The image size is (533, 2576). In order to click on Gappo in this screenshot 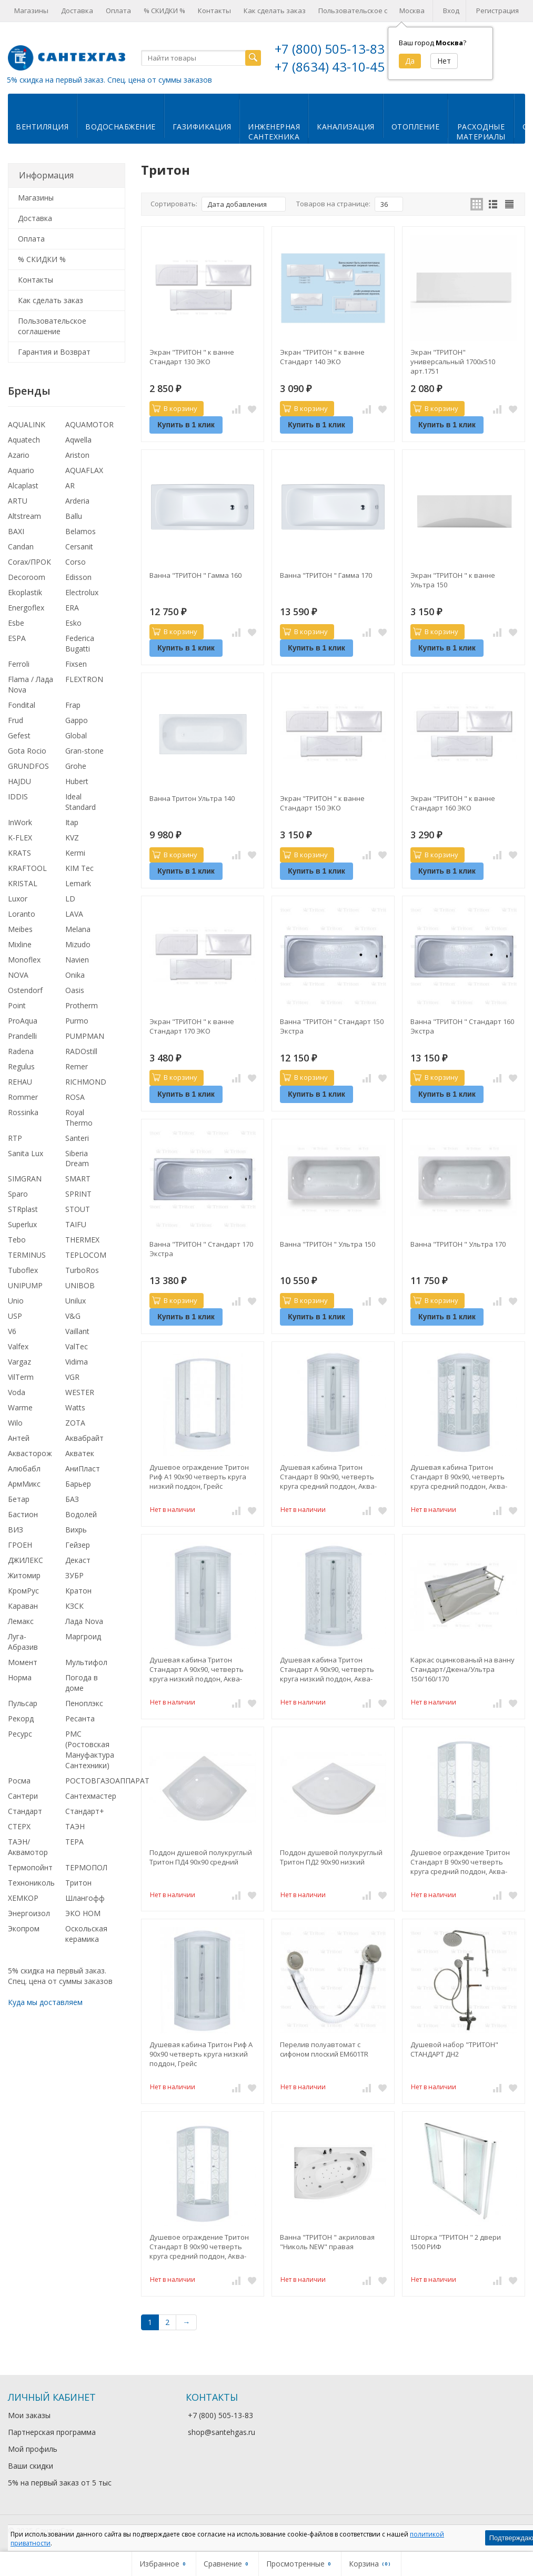, I will do `click(76, 720)`.